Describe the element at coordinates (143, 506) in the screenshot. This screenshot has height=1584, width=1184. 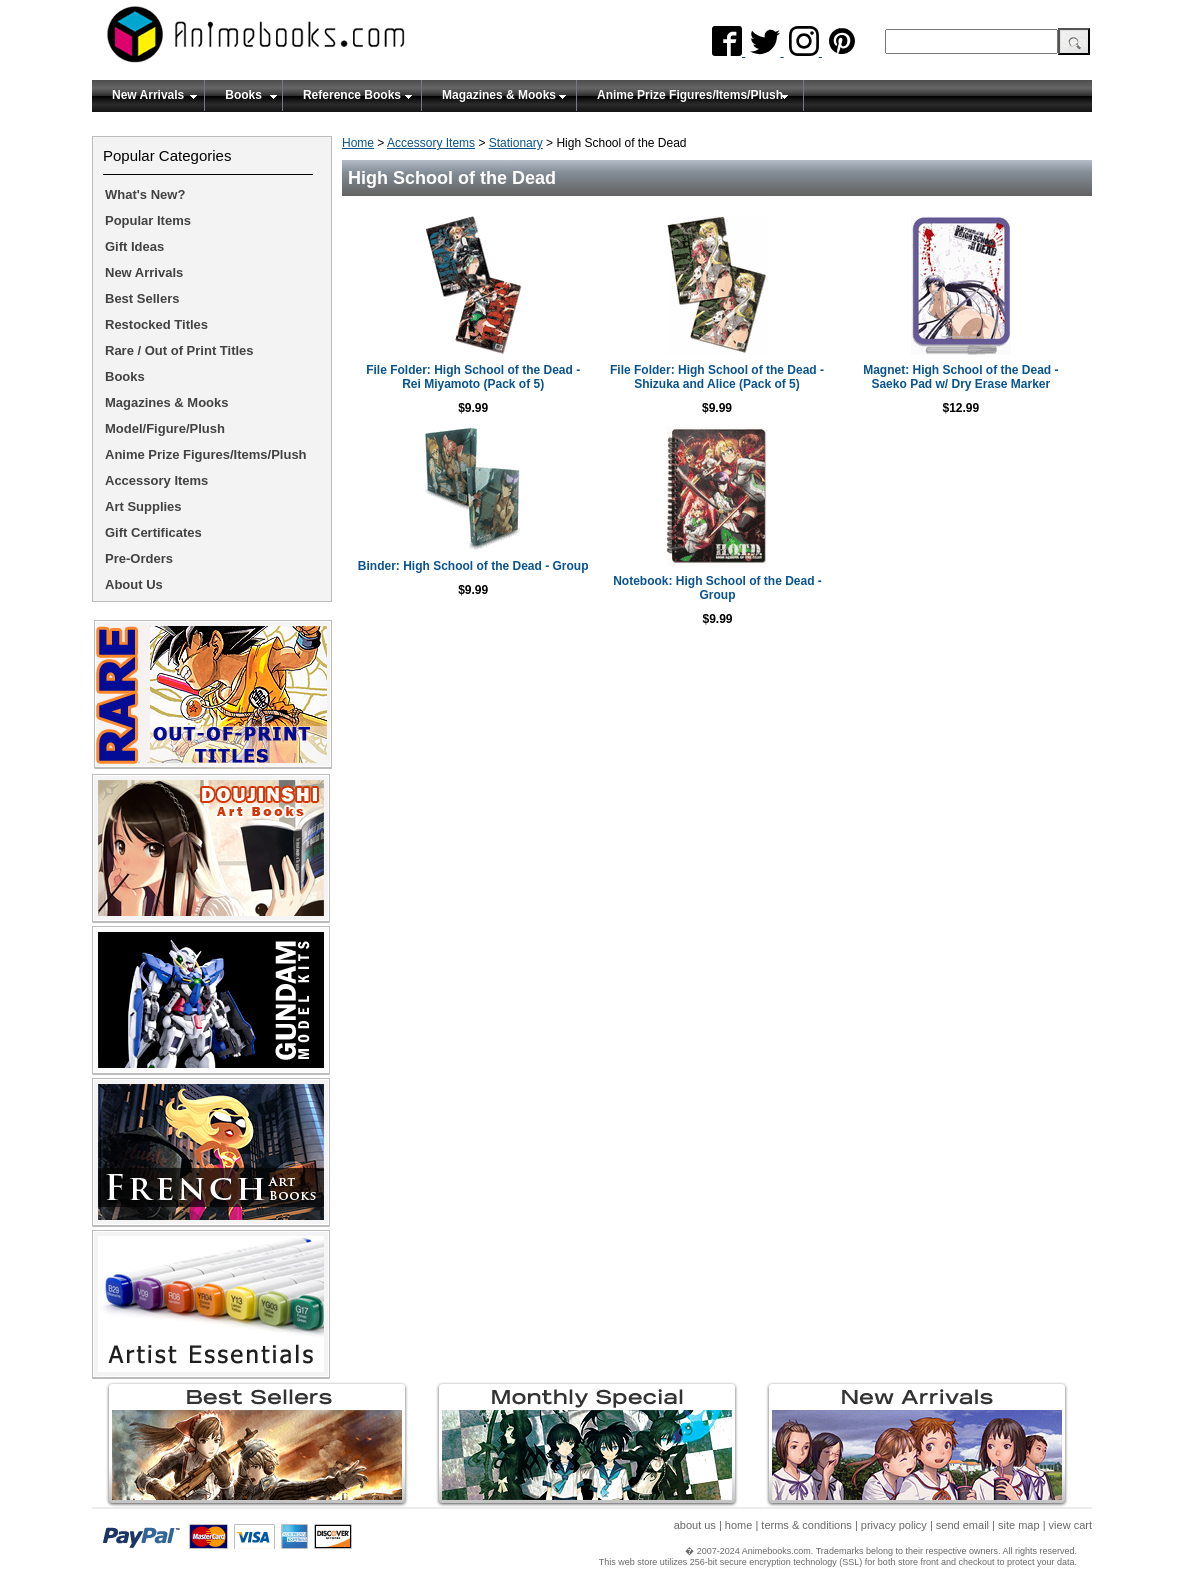
I see `Art Supplies` at that location.